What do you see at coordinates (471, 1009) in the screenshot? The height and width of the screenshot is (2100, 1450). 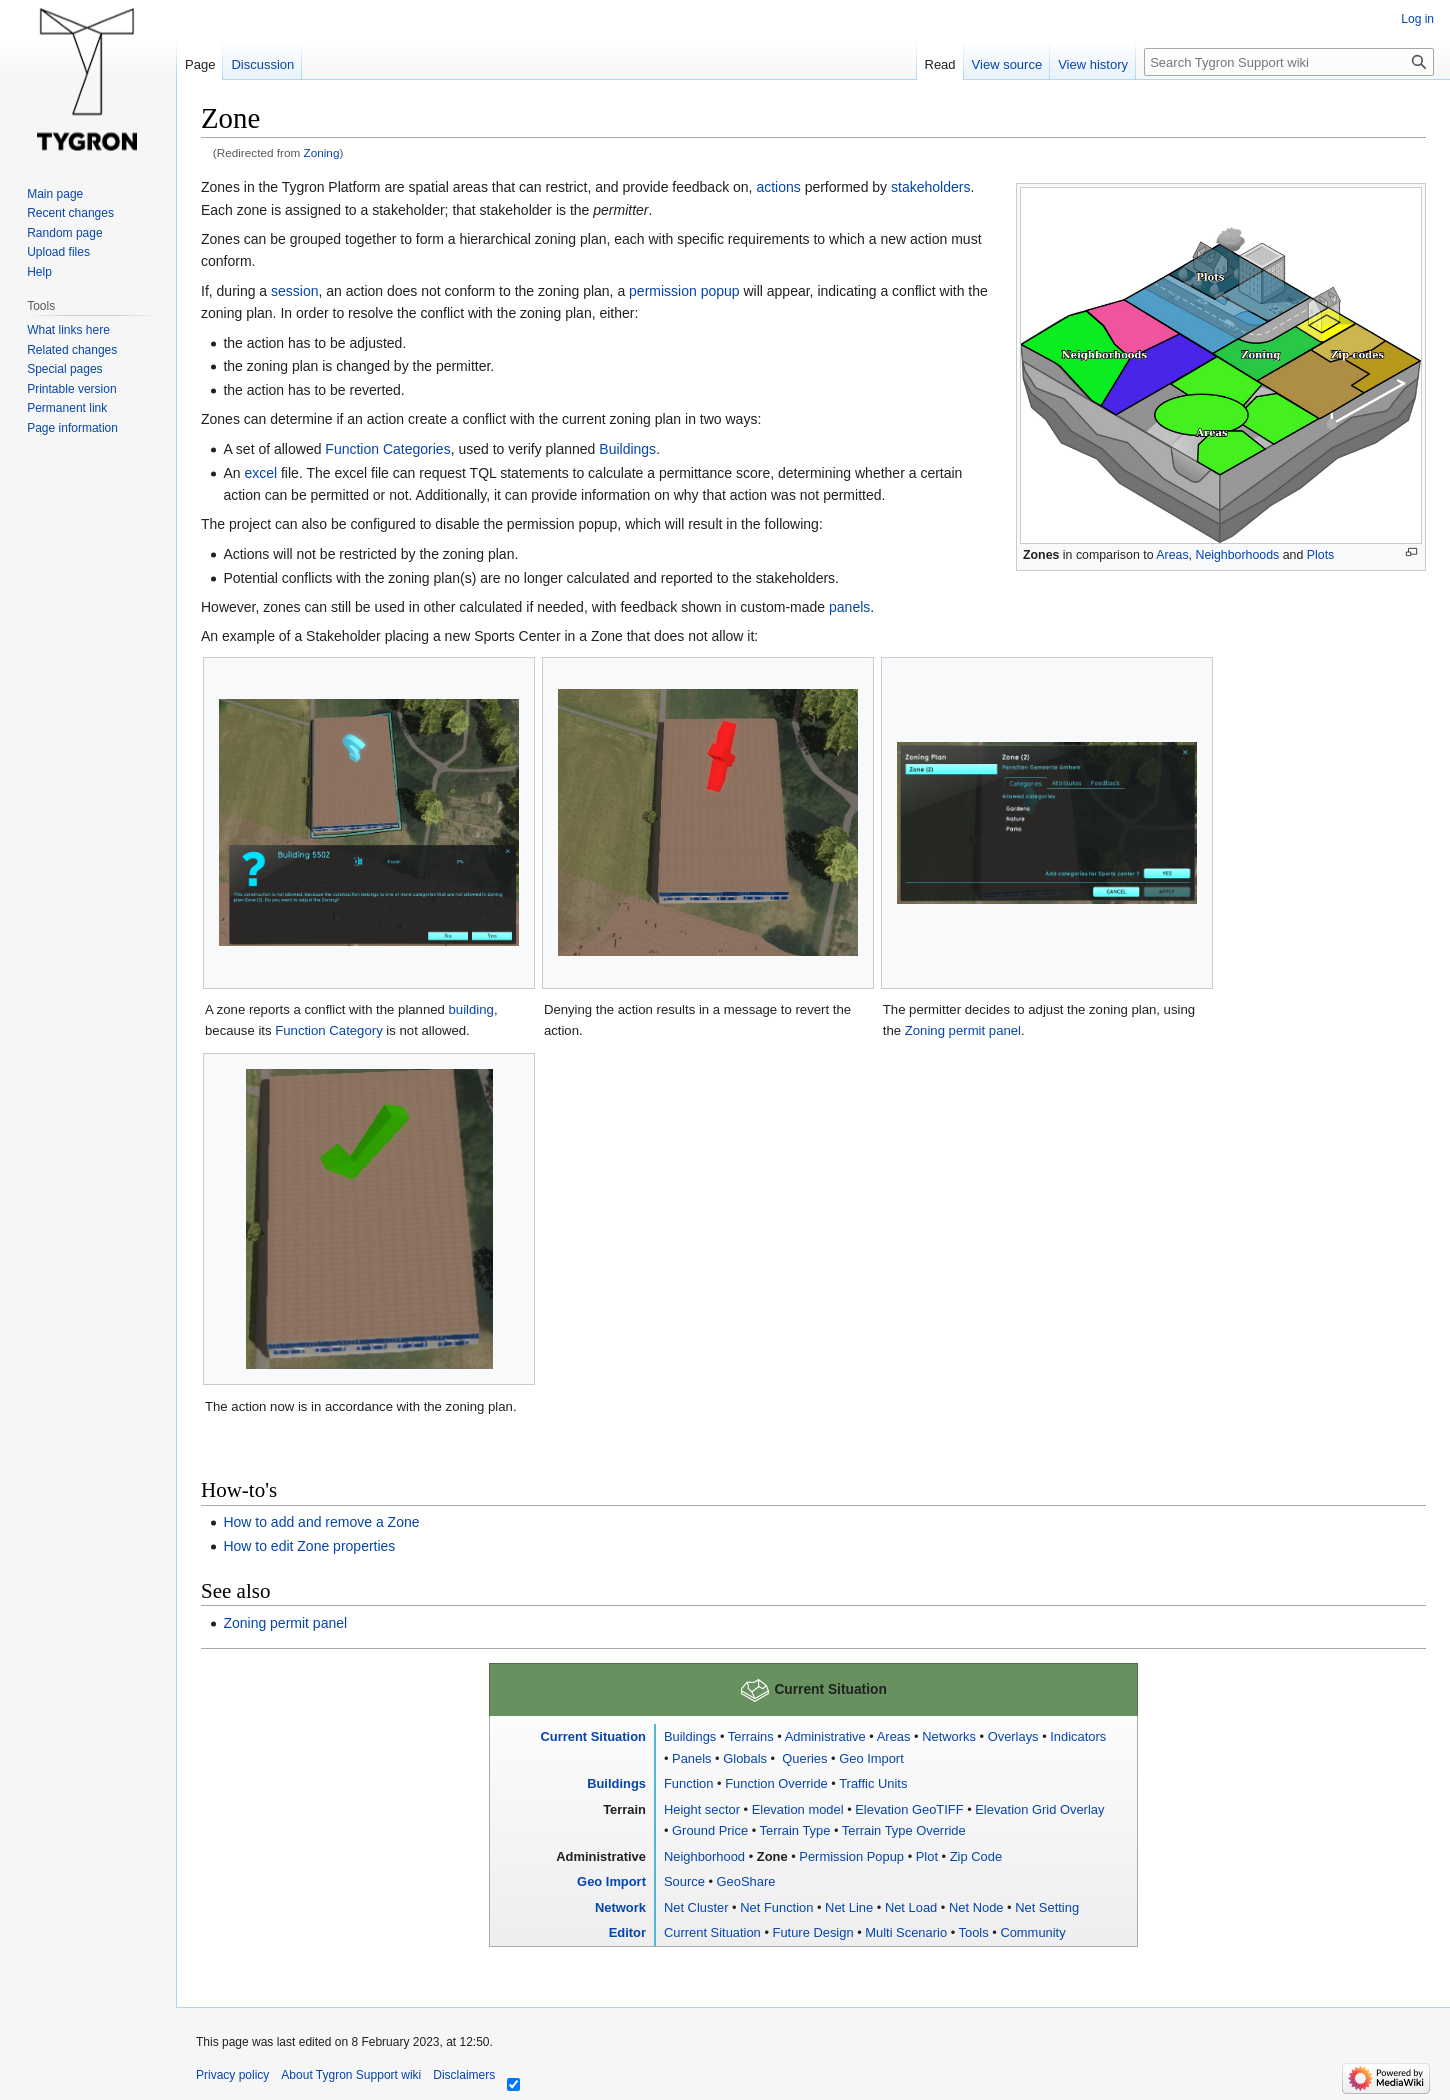 I see `building` at bounding box center [471, 1009].